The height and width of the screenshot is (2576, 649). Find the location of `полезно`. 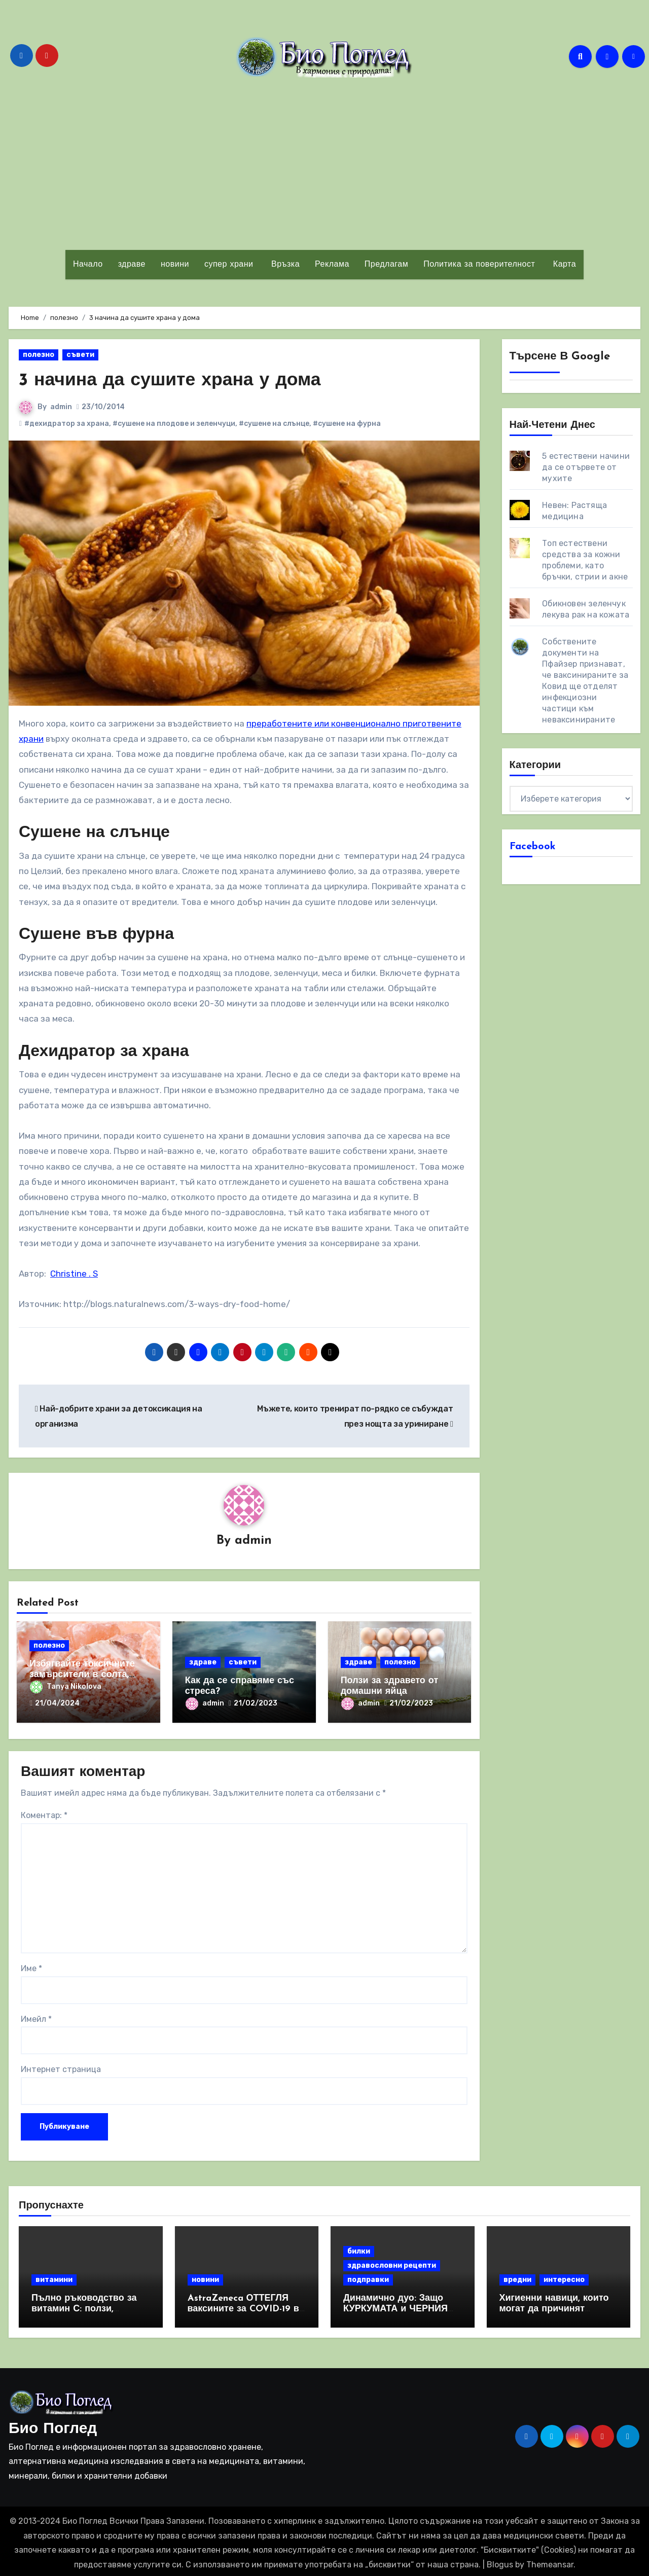

полезно is located at coordinates (38, 354).